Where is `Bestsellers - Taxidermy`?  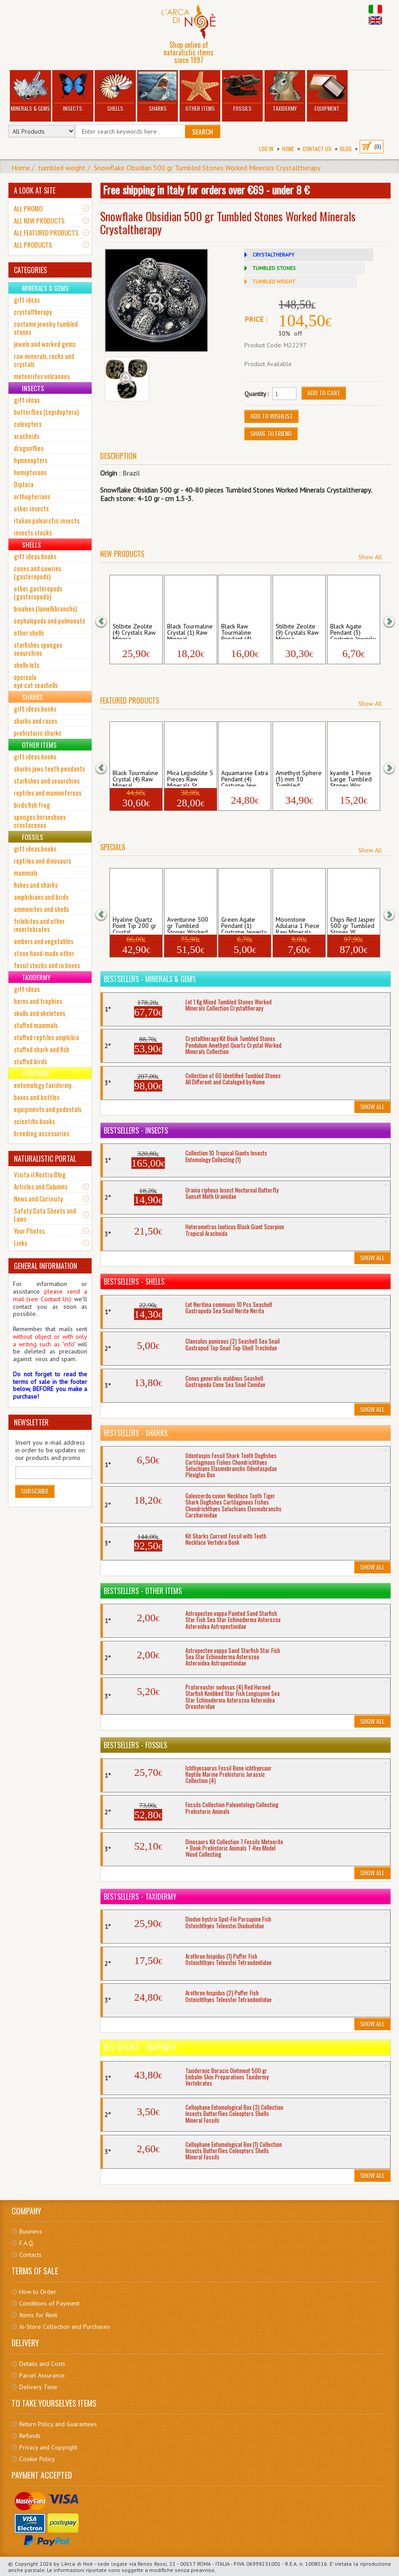 Bestsellers - Taxidermy is located at coordinates (140, 1896).